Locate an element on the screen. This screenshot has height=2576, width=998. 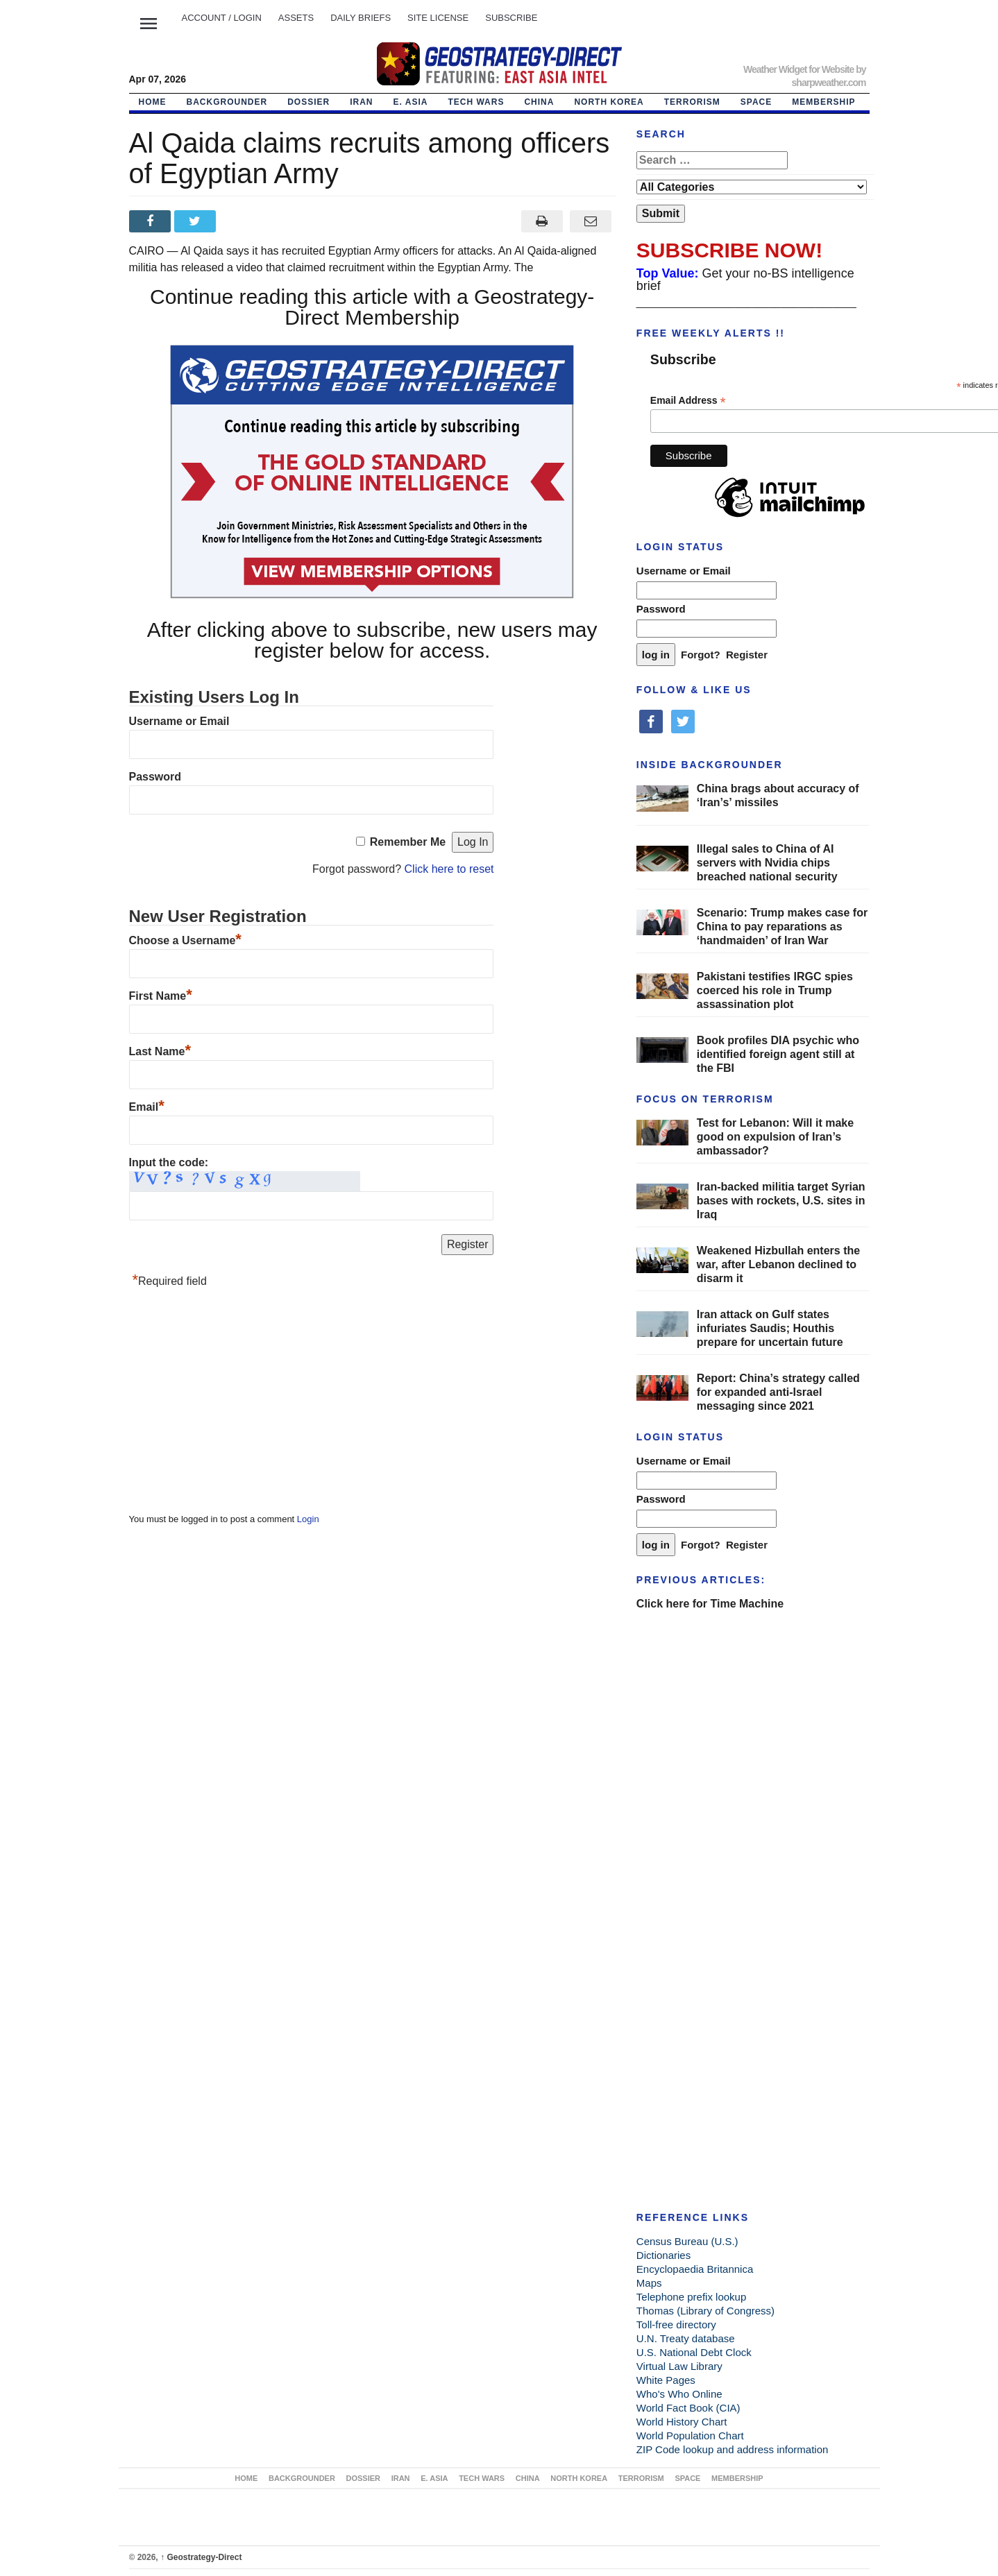
SUBSCRIBE NOW! is located at coordinates (729, 250).